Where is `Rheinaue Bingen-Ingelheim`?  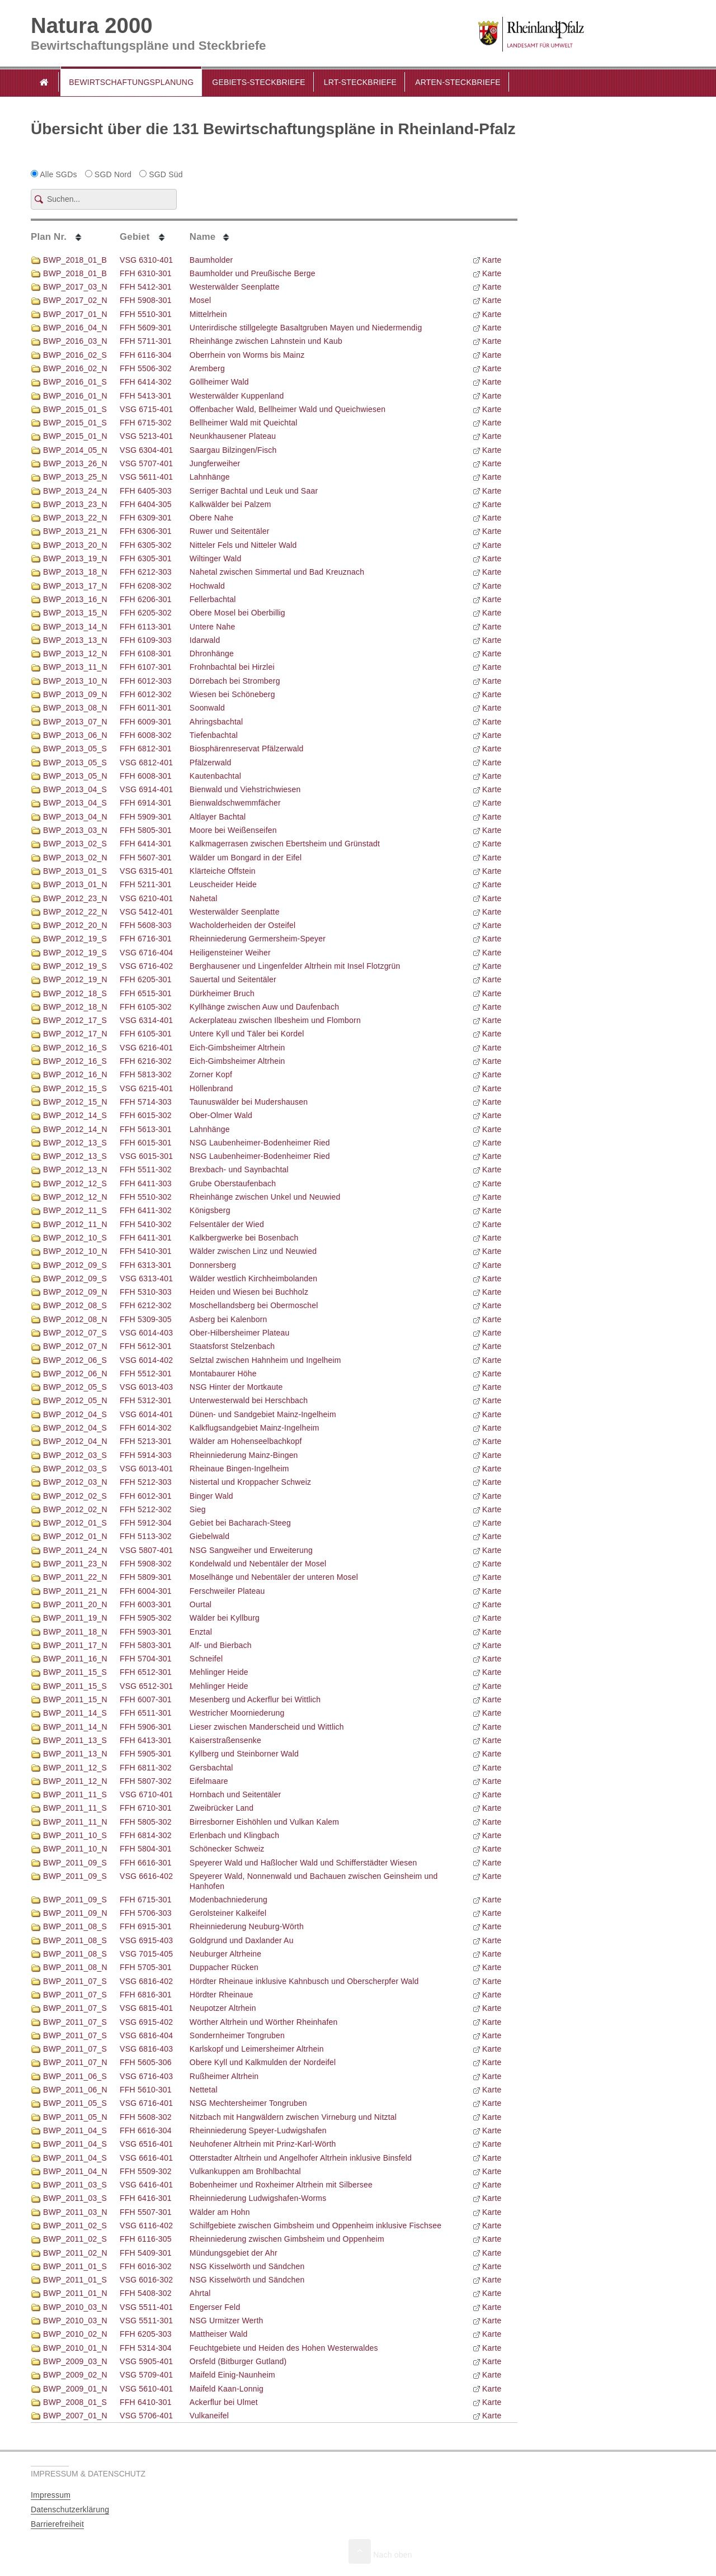
Rheinaue Bingen-Ingelheim is located at coordinates (239, 1468).